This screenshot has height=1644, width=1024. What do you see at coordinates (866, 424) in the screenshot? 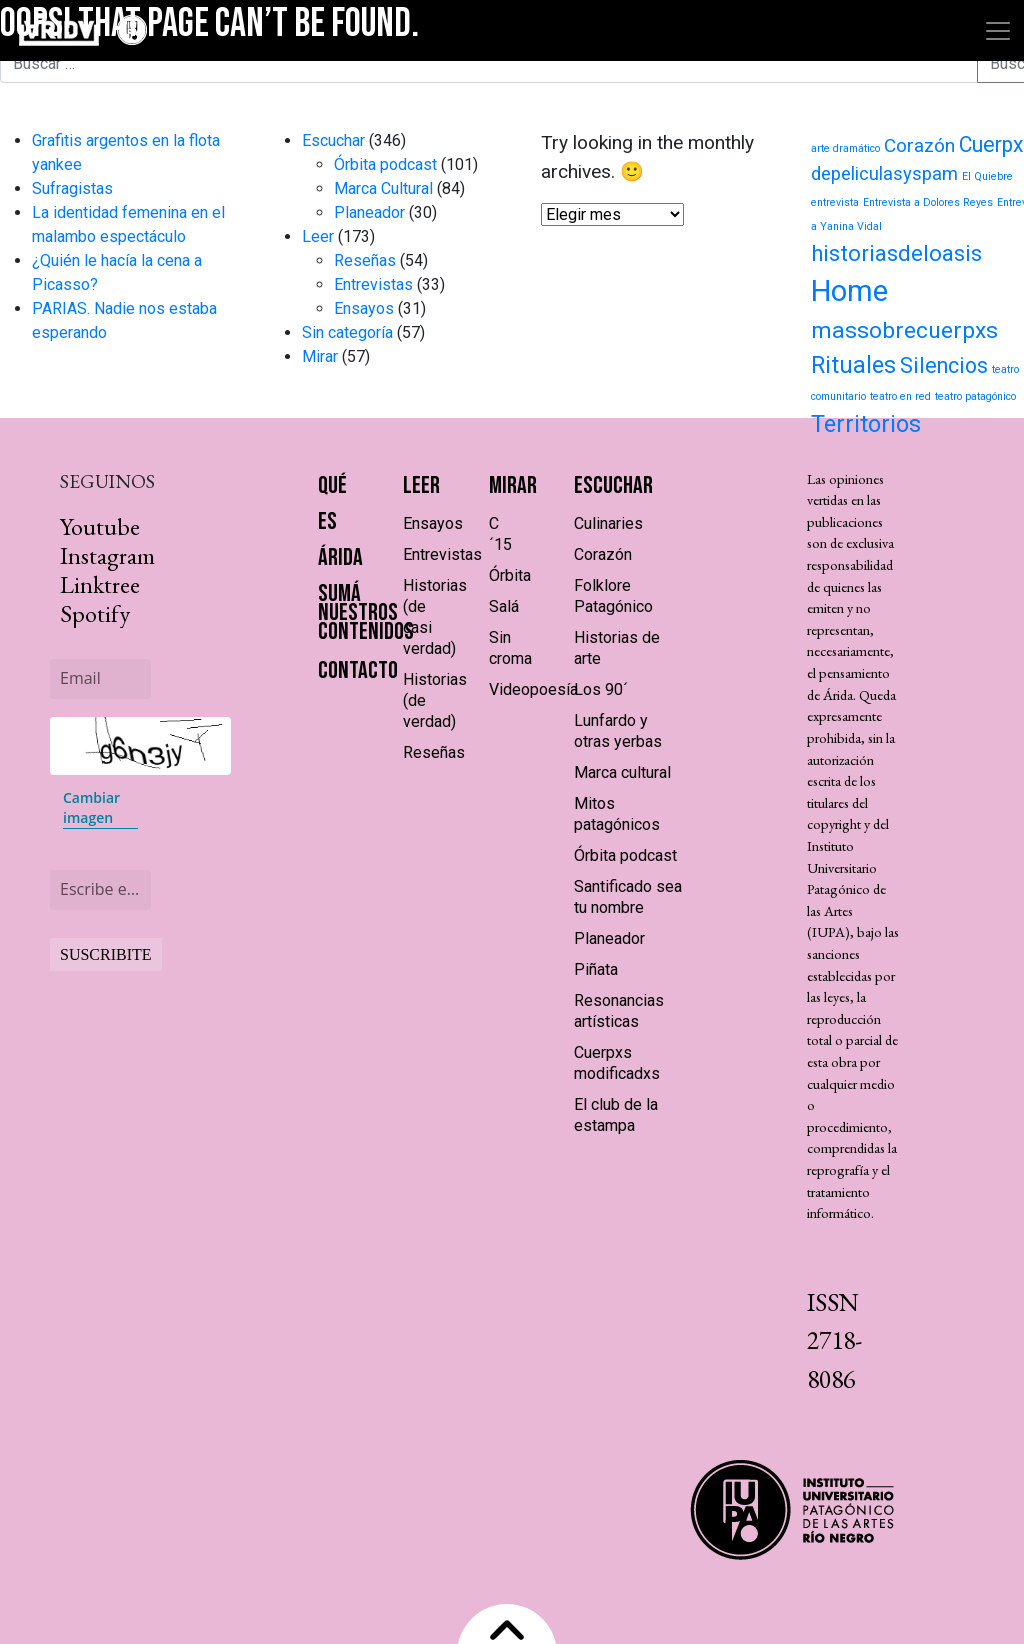
I see `Territorios [Territorios (23 elementos)]` at bounding box center [866, 424].